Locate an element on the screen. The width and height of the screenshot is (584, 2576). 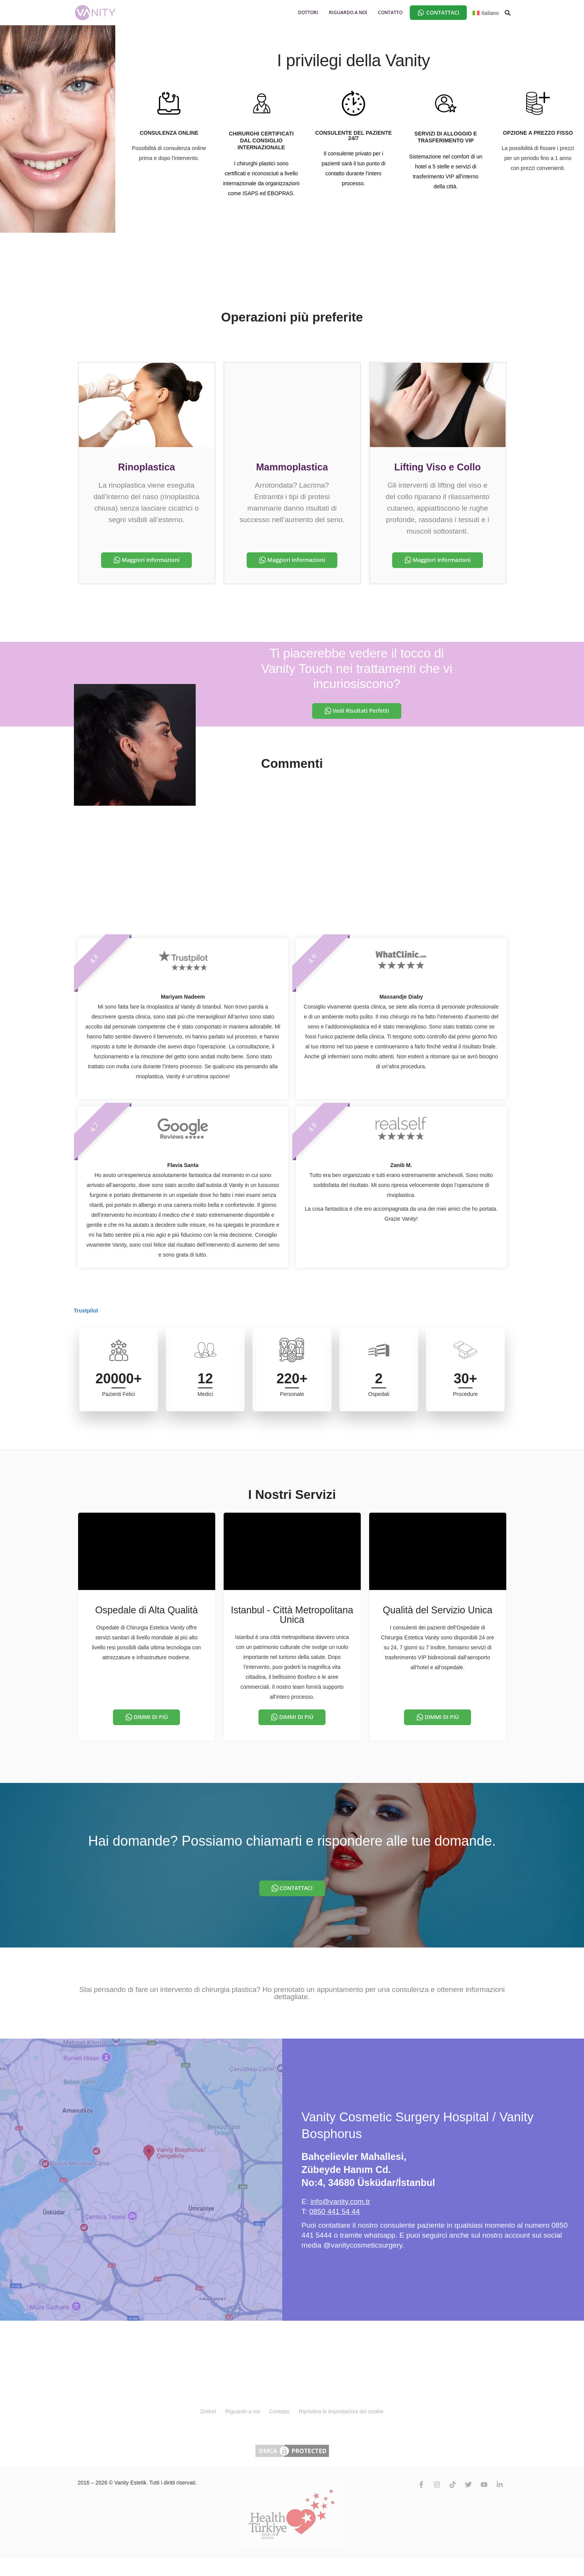
Vedi Risultati Perfetti is located at coordinates (361, 710).